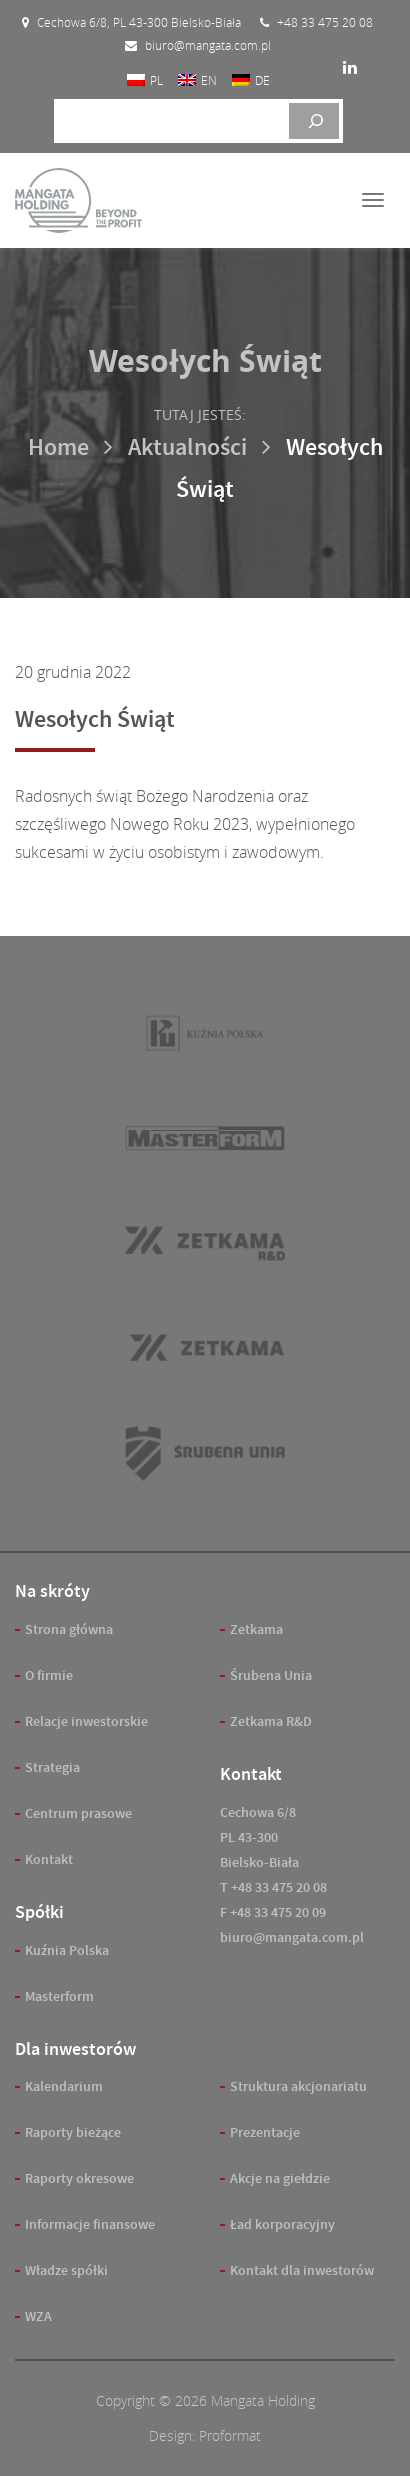  What do you see at coordinates (67, 1950) in the screenshot?
I see `Kuźnia Polska` at bounding box center [67, 1950].